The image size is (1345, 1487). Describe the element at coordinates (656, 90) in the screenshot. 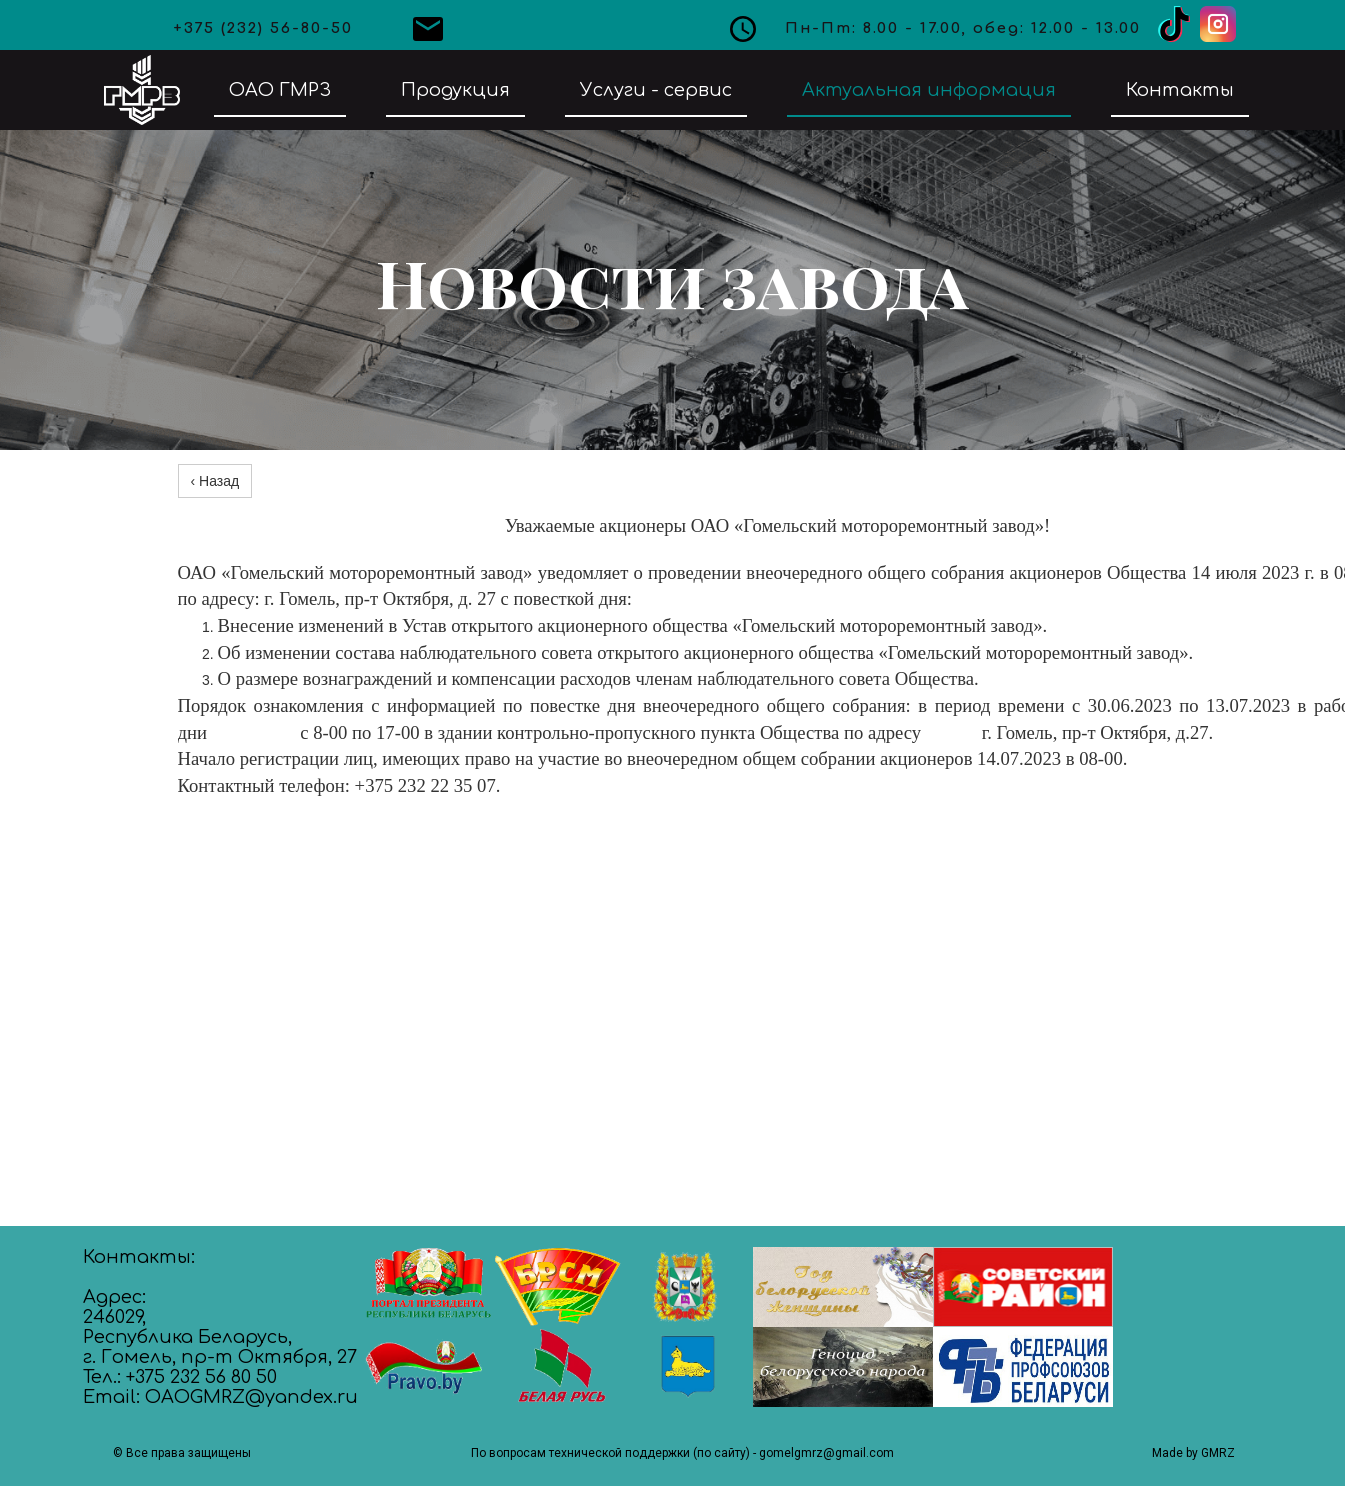

I see `Услуги - сервис` at that location.